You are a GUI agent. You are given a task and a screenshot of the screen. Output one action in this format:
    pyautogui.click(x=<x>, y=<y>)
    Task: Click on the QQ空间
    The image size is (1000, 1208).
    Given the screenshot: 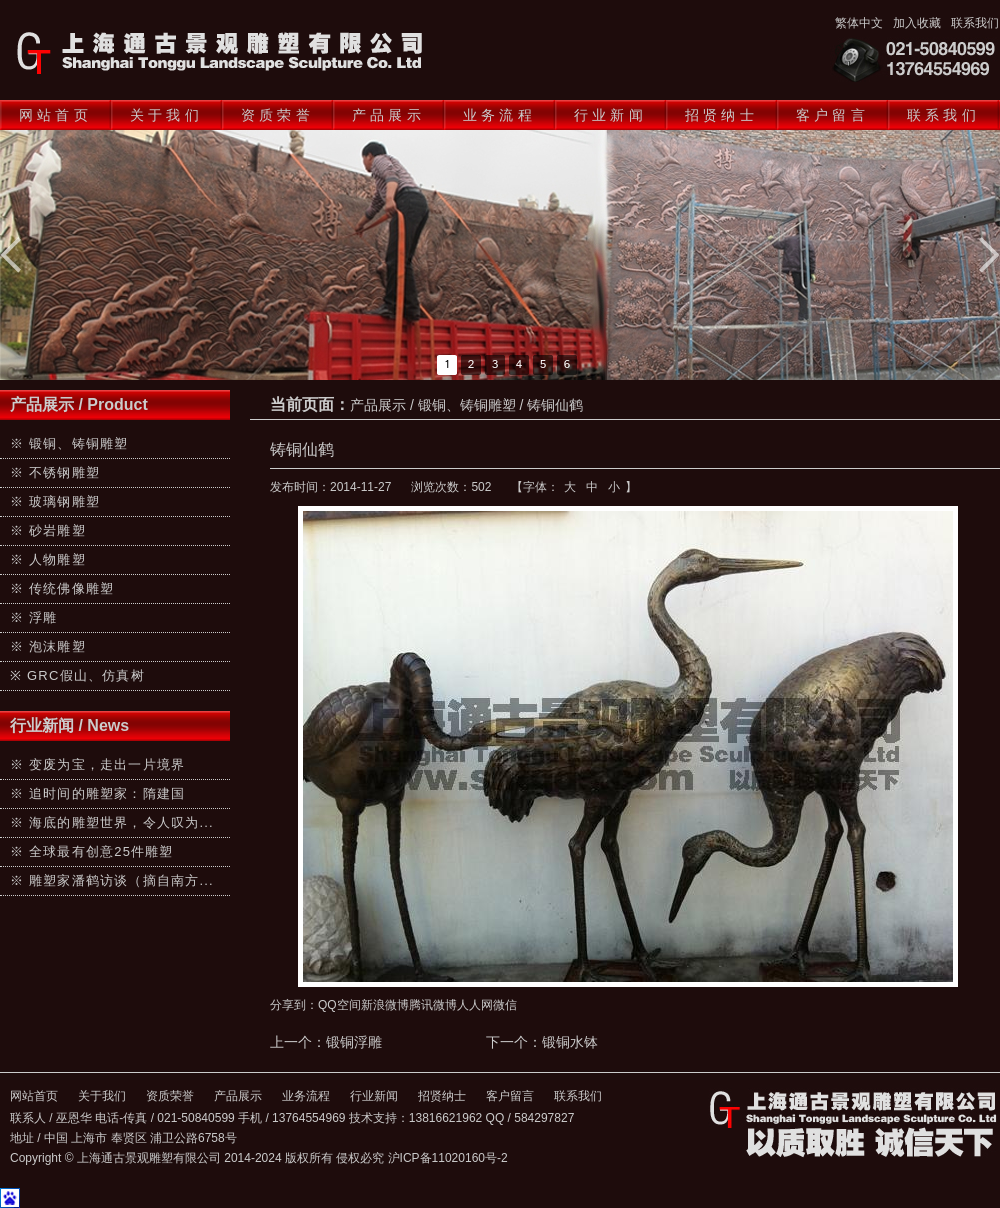 What is the action you would take?
    pyautogui.click(x=339, y=1005)
    